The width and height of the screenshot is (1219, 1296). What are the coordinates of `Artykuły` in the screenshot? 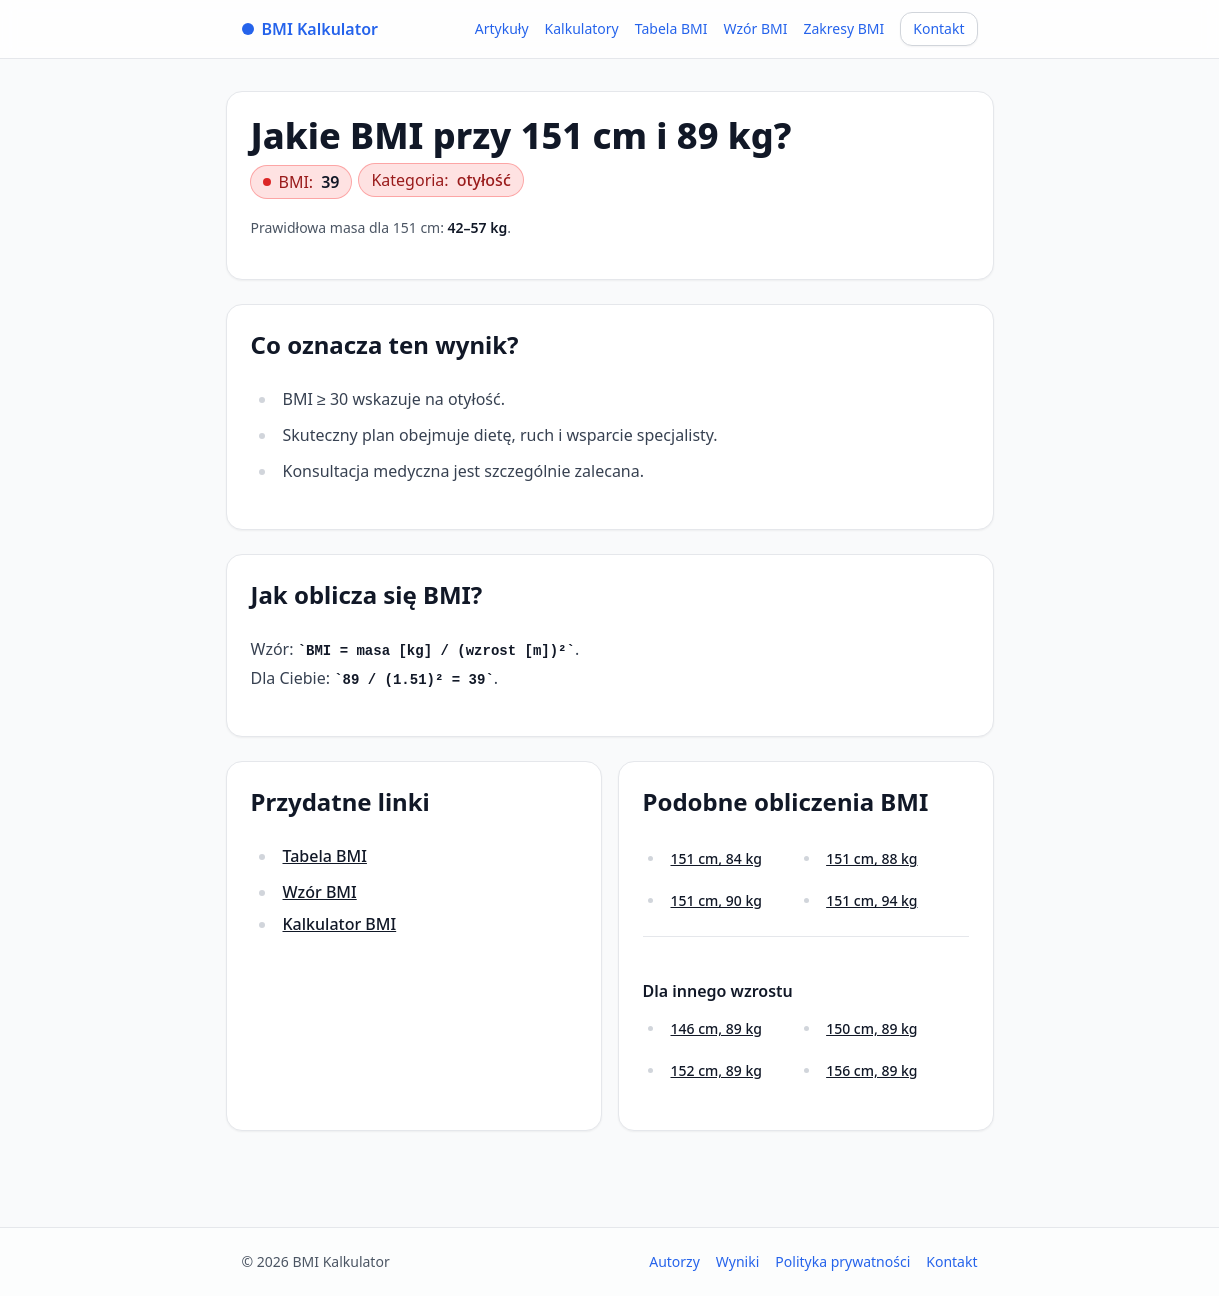 It's located at (502, 28).